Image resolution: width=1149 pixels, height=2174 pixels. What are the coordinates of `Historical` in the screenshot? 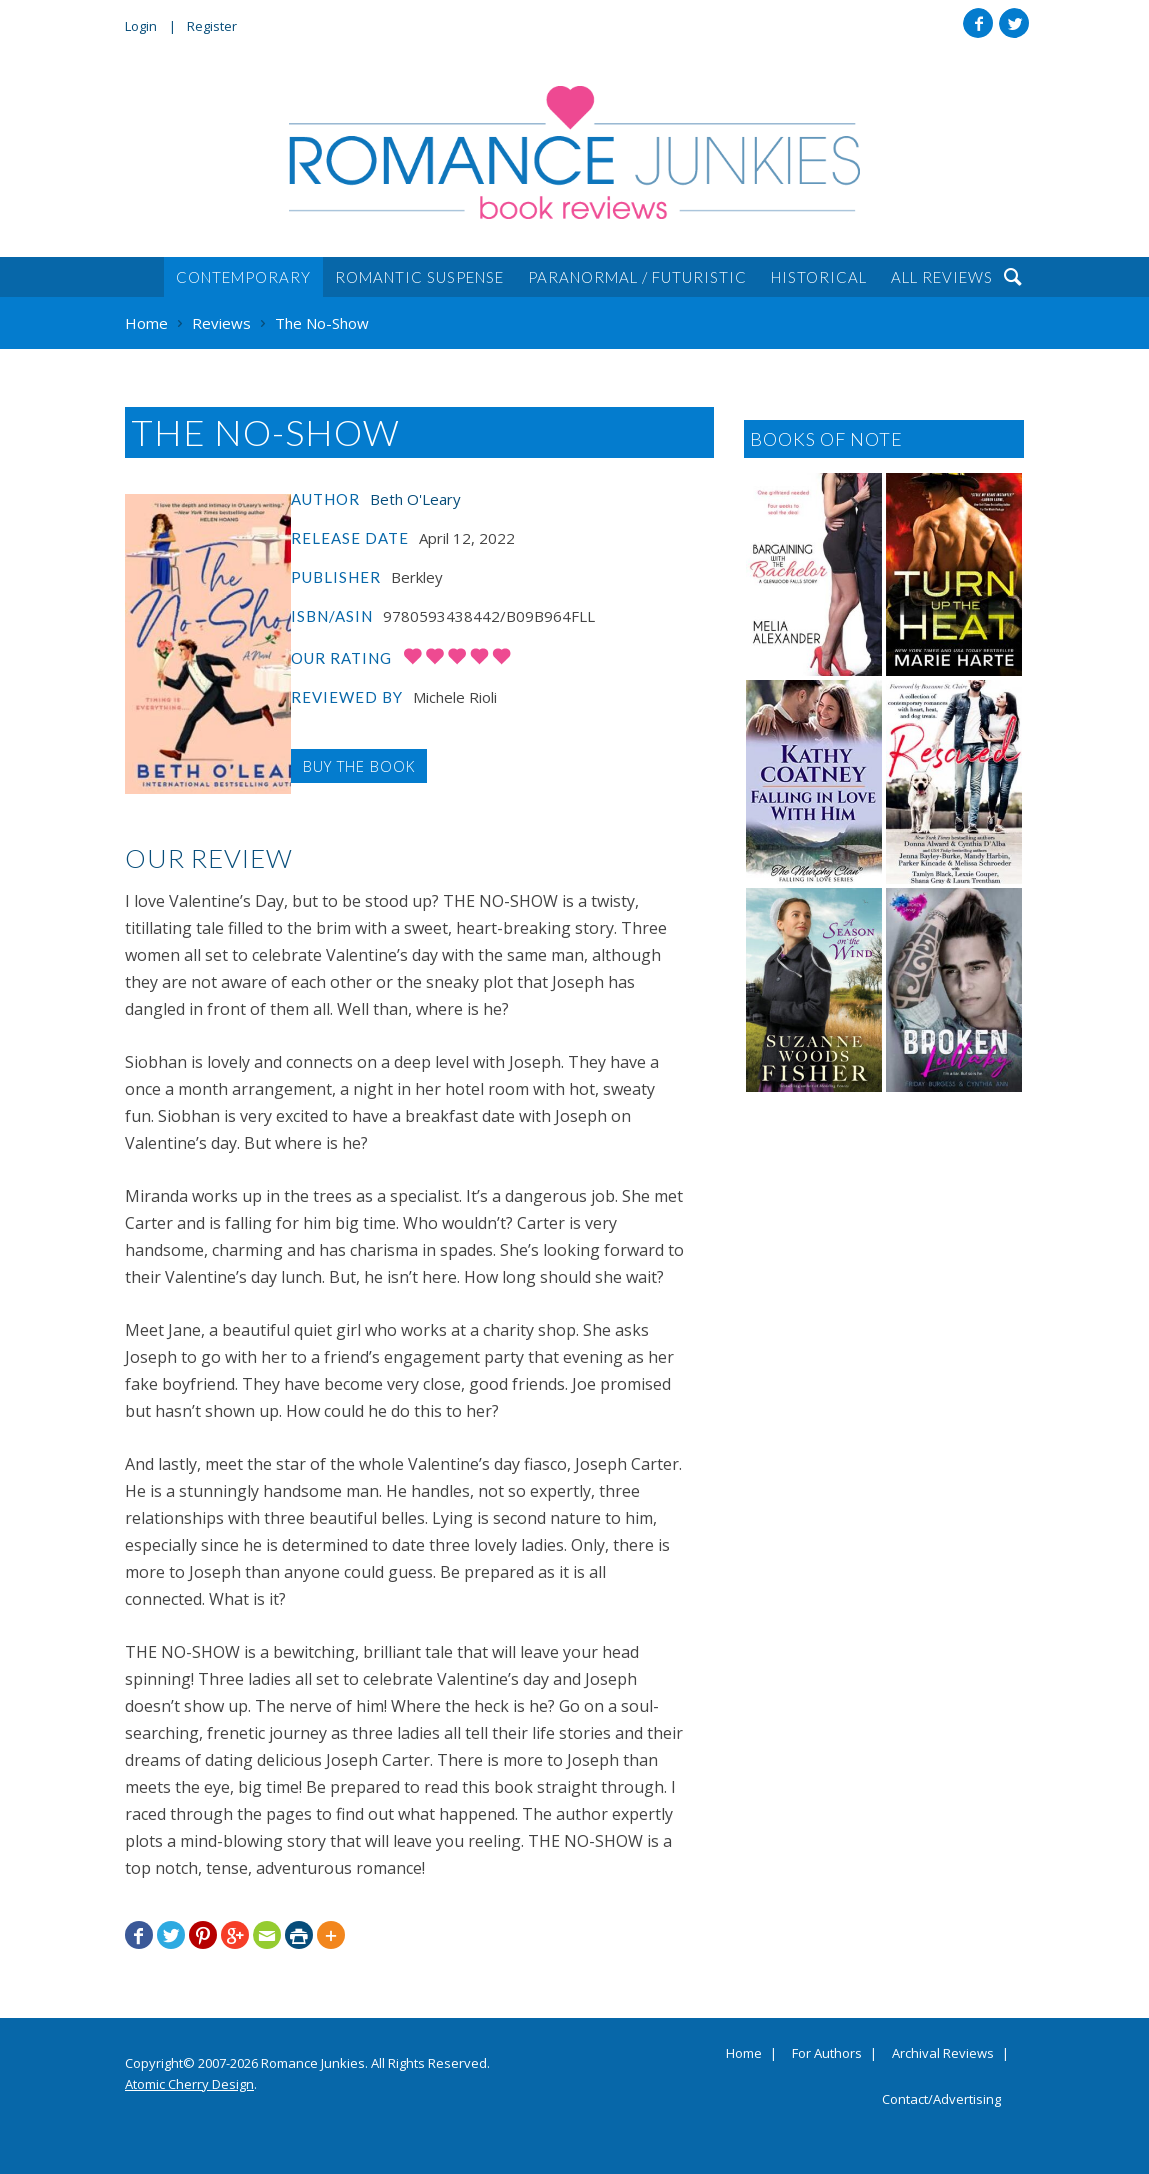 It's located at (819, 277).